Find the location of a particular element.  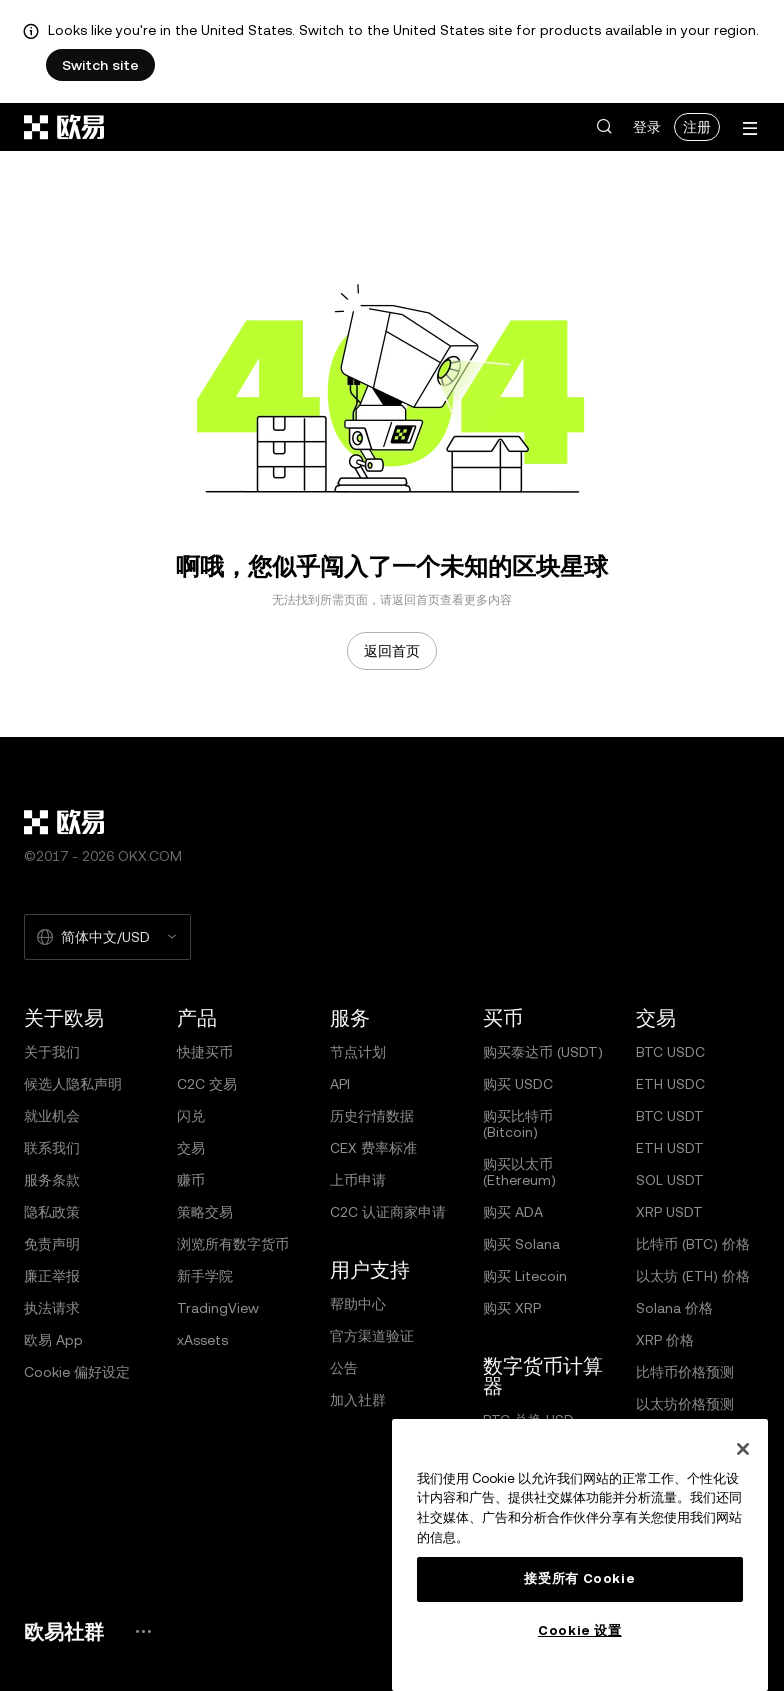

以太坊价格预测 is located at coordinates (685, 1404).